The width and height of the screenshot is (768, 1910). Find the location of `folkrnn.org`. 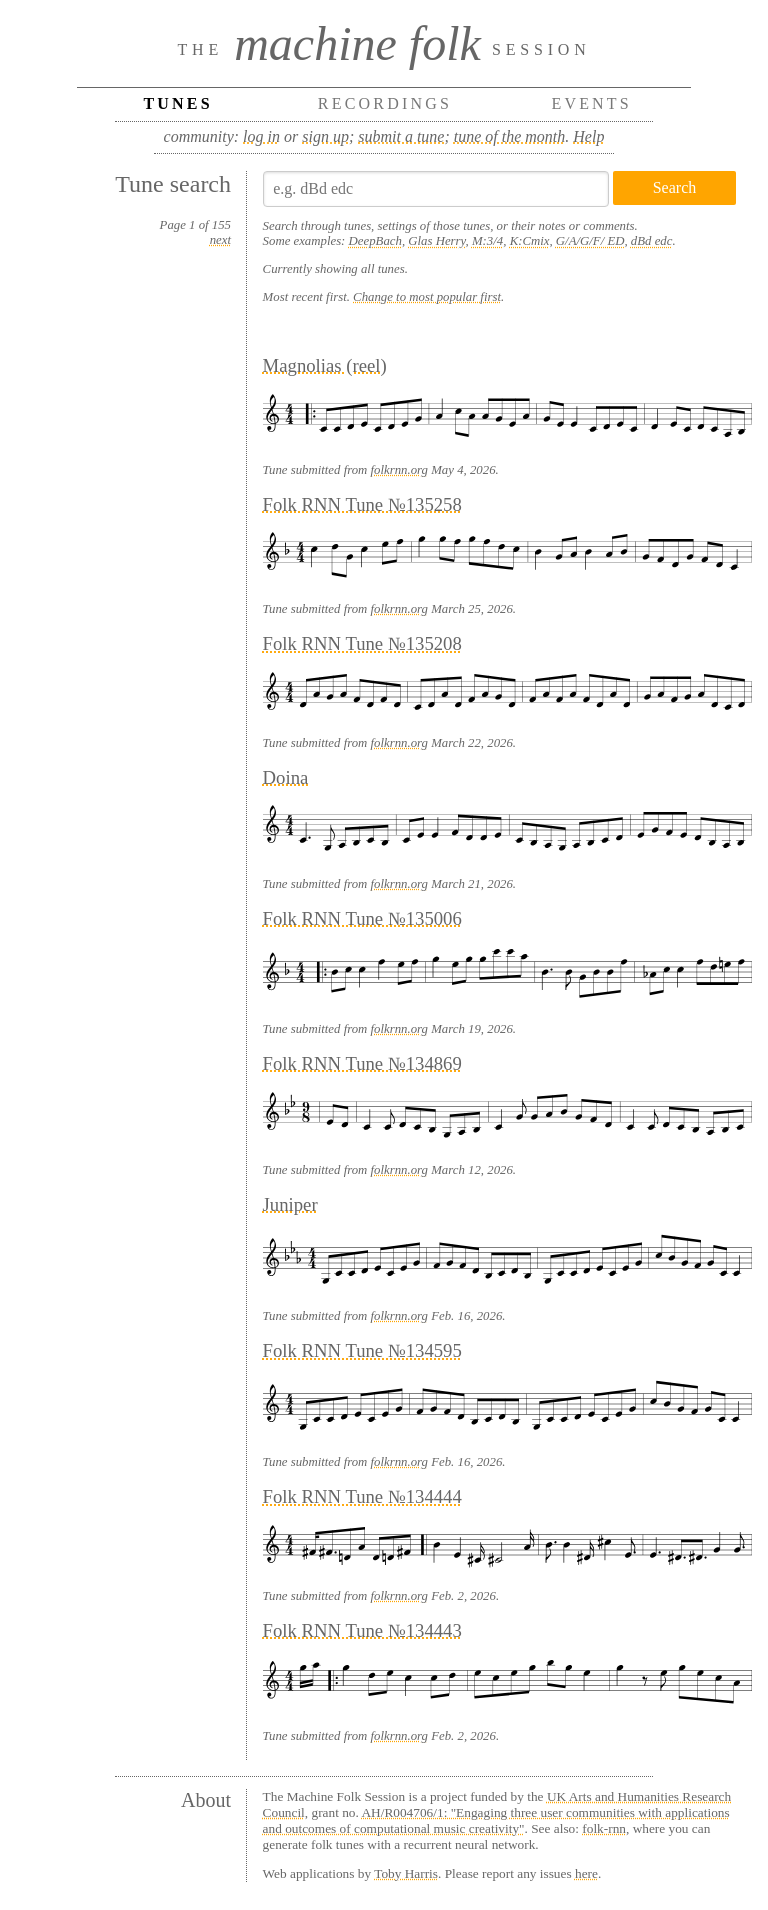

folkrnn.org is located at coordinates (399, 470).